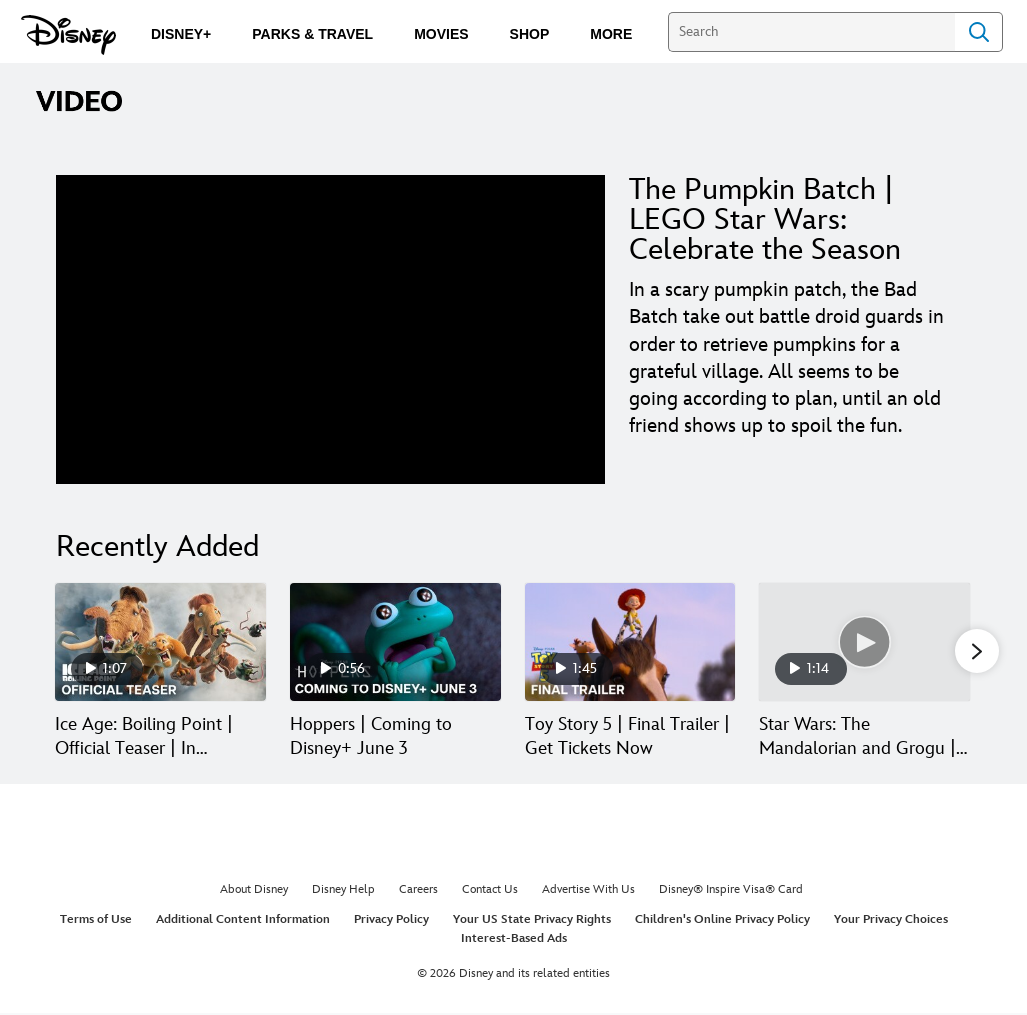 This screenshot has height=1015, width=1027. What do you see at coordinates (391, 920) in the screenshot?
I see `Privacy Policy` at bounding box center [391, 920].